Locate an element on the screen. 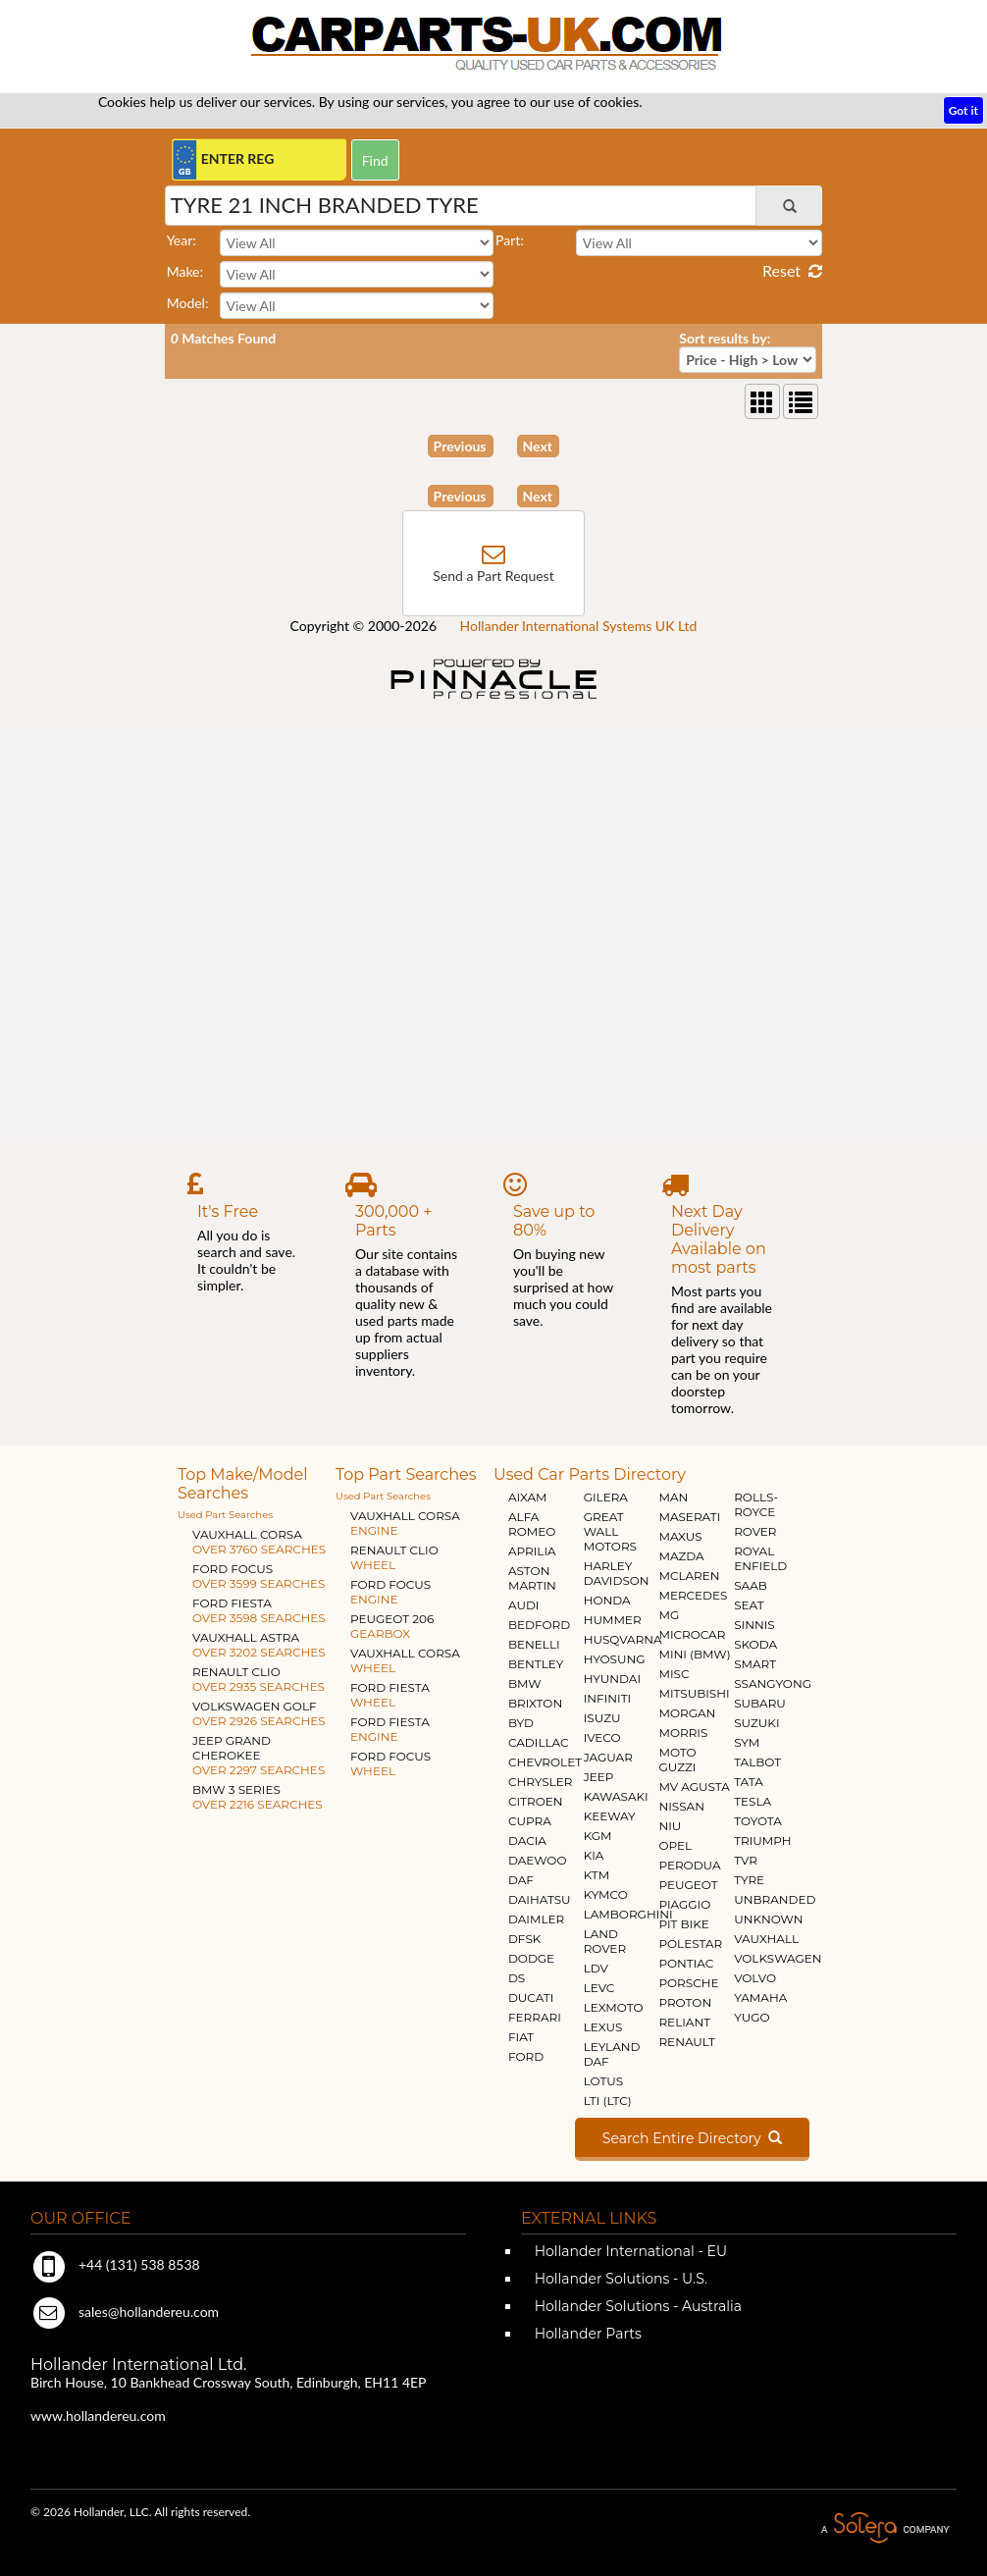 The image size is (987, 2576). VAUXHALL ASTRA is located at coordinates (259, 1644).